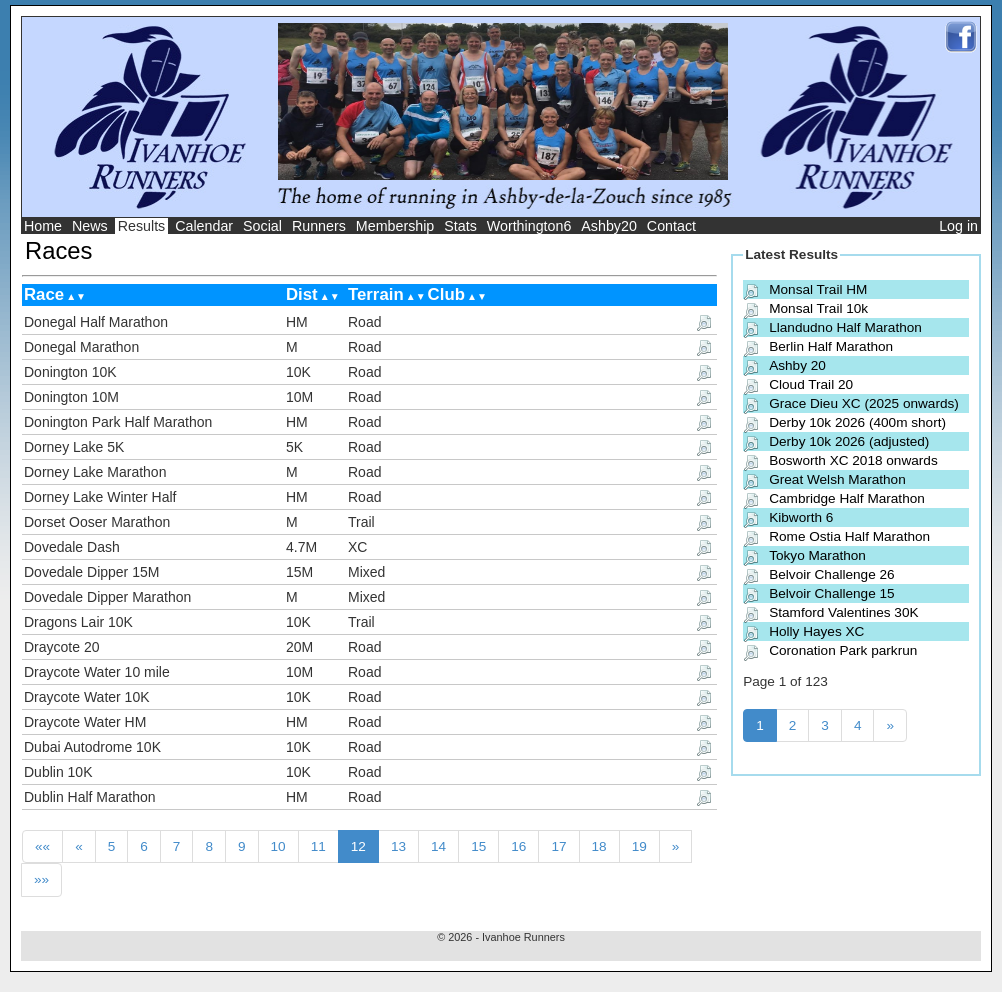 Image resolution: width=1002 pixels, height=992 pixels. What do you see at coordinates (864, 403) in the screenshot?
I see `Grace Dieu XC (2025 onwards)` at bounding box center [864, 403].